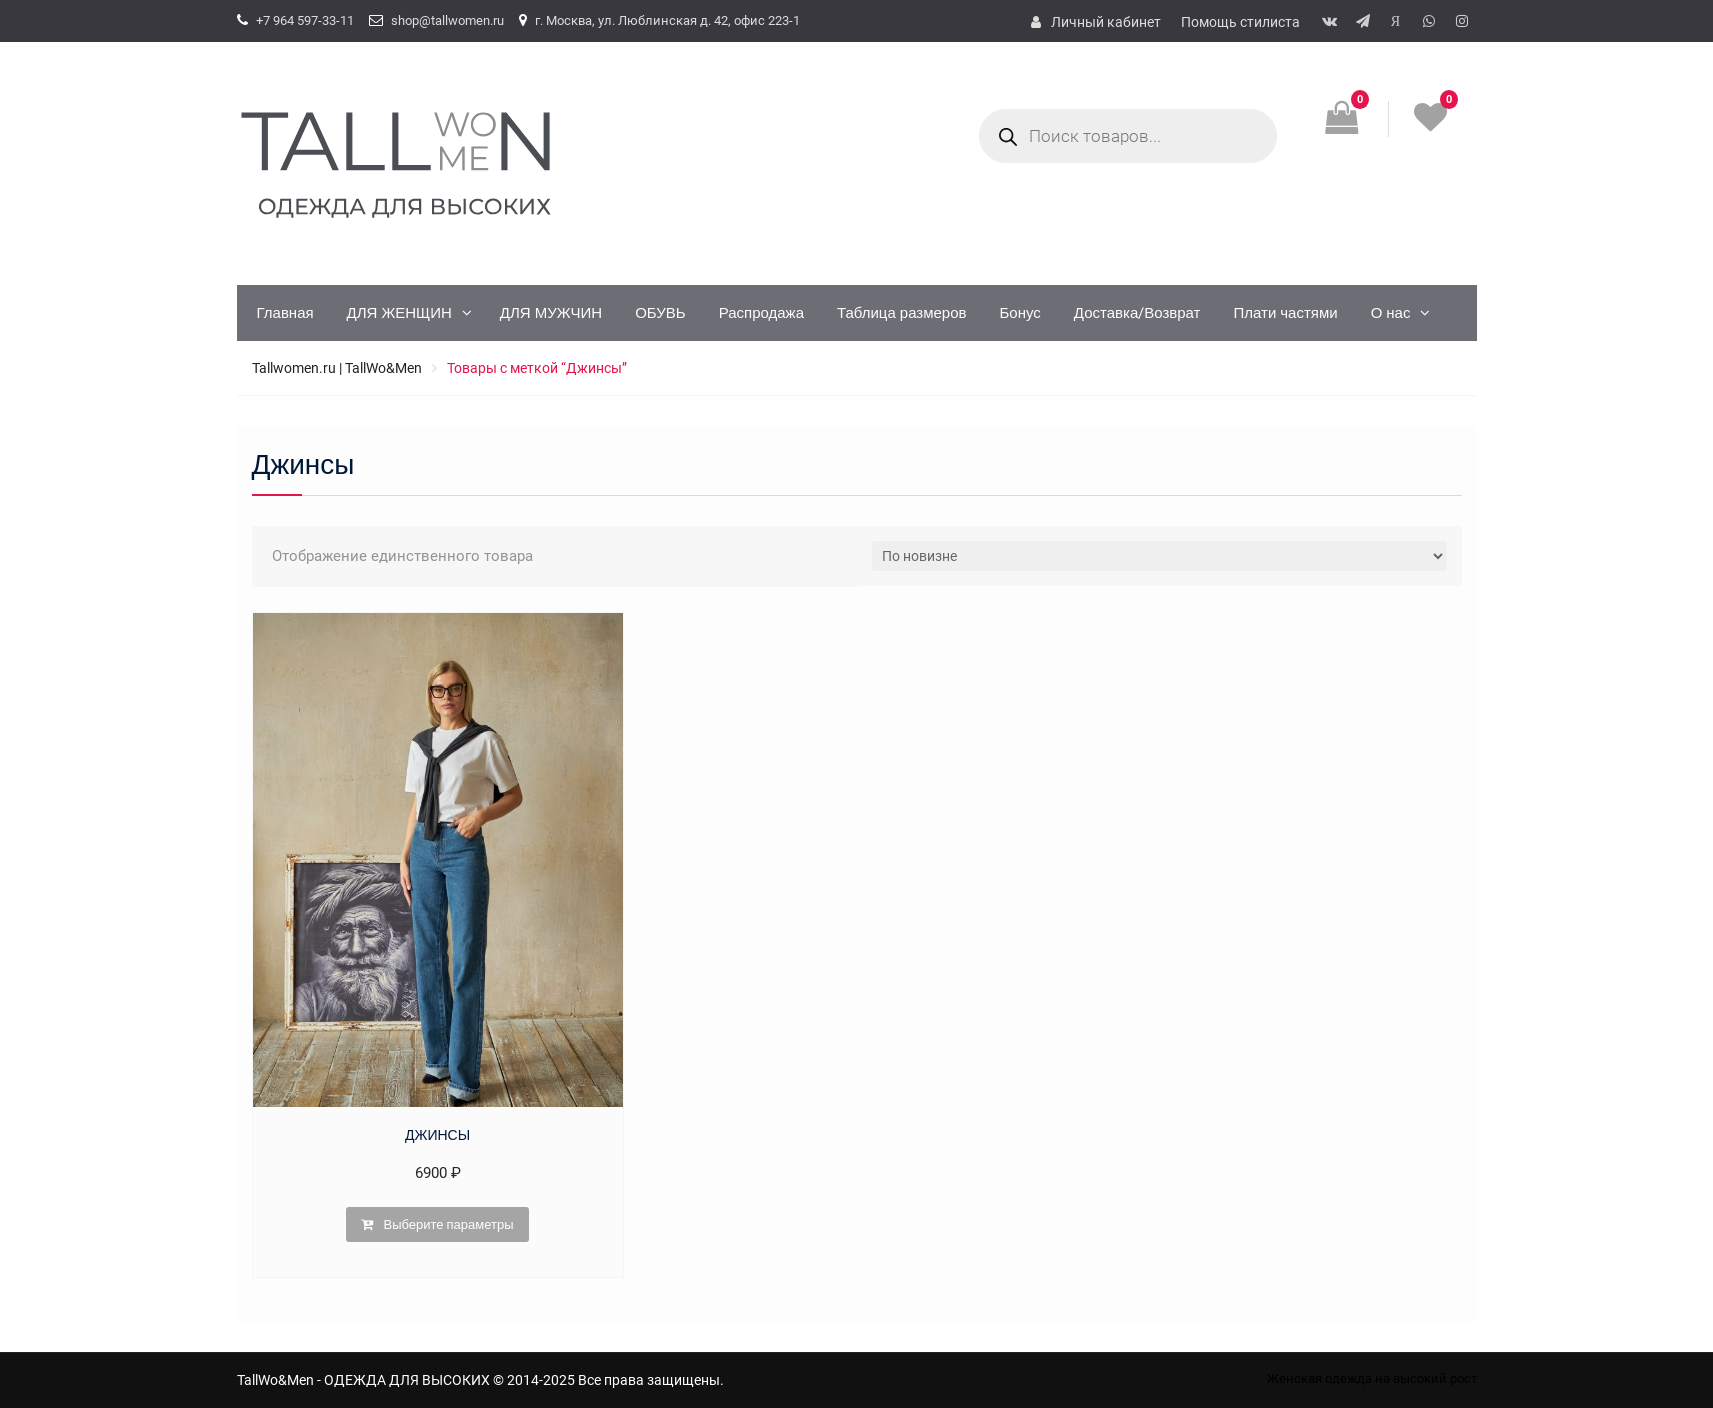  I want to click on Распродажа, so click(761, 313).